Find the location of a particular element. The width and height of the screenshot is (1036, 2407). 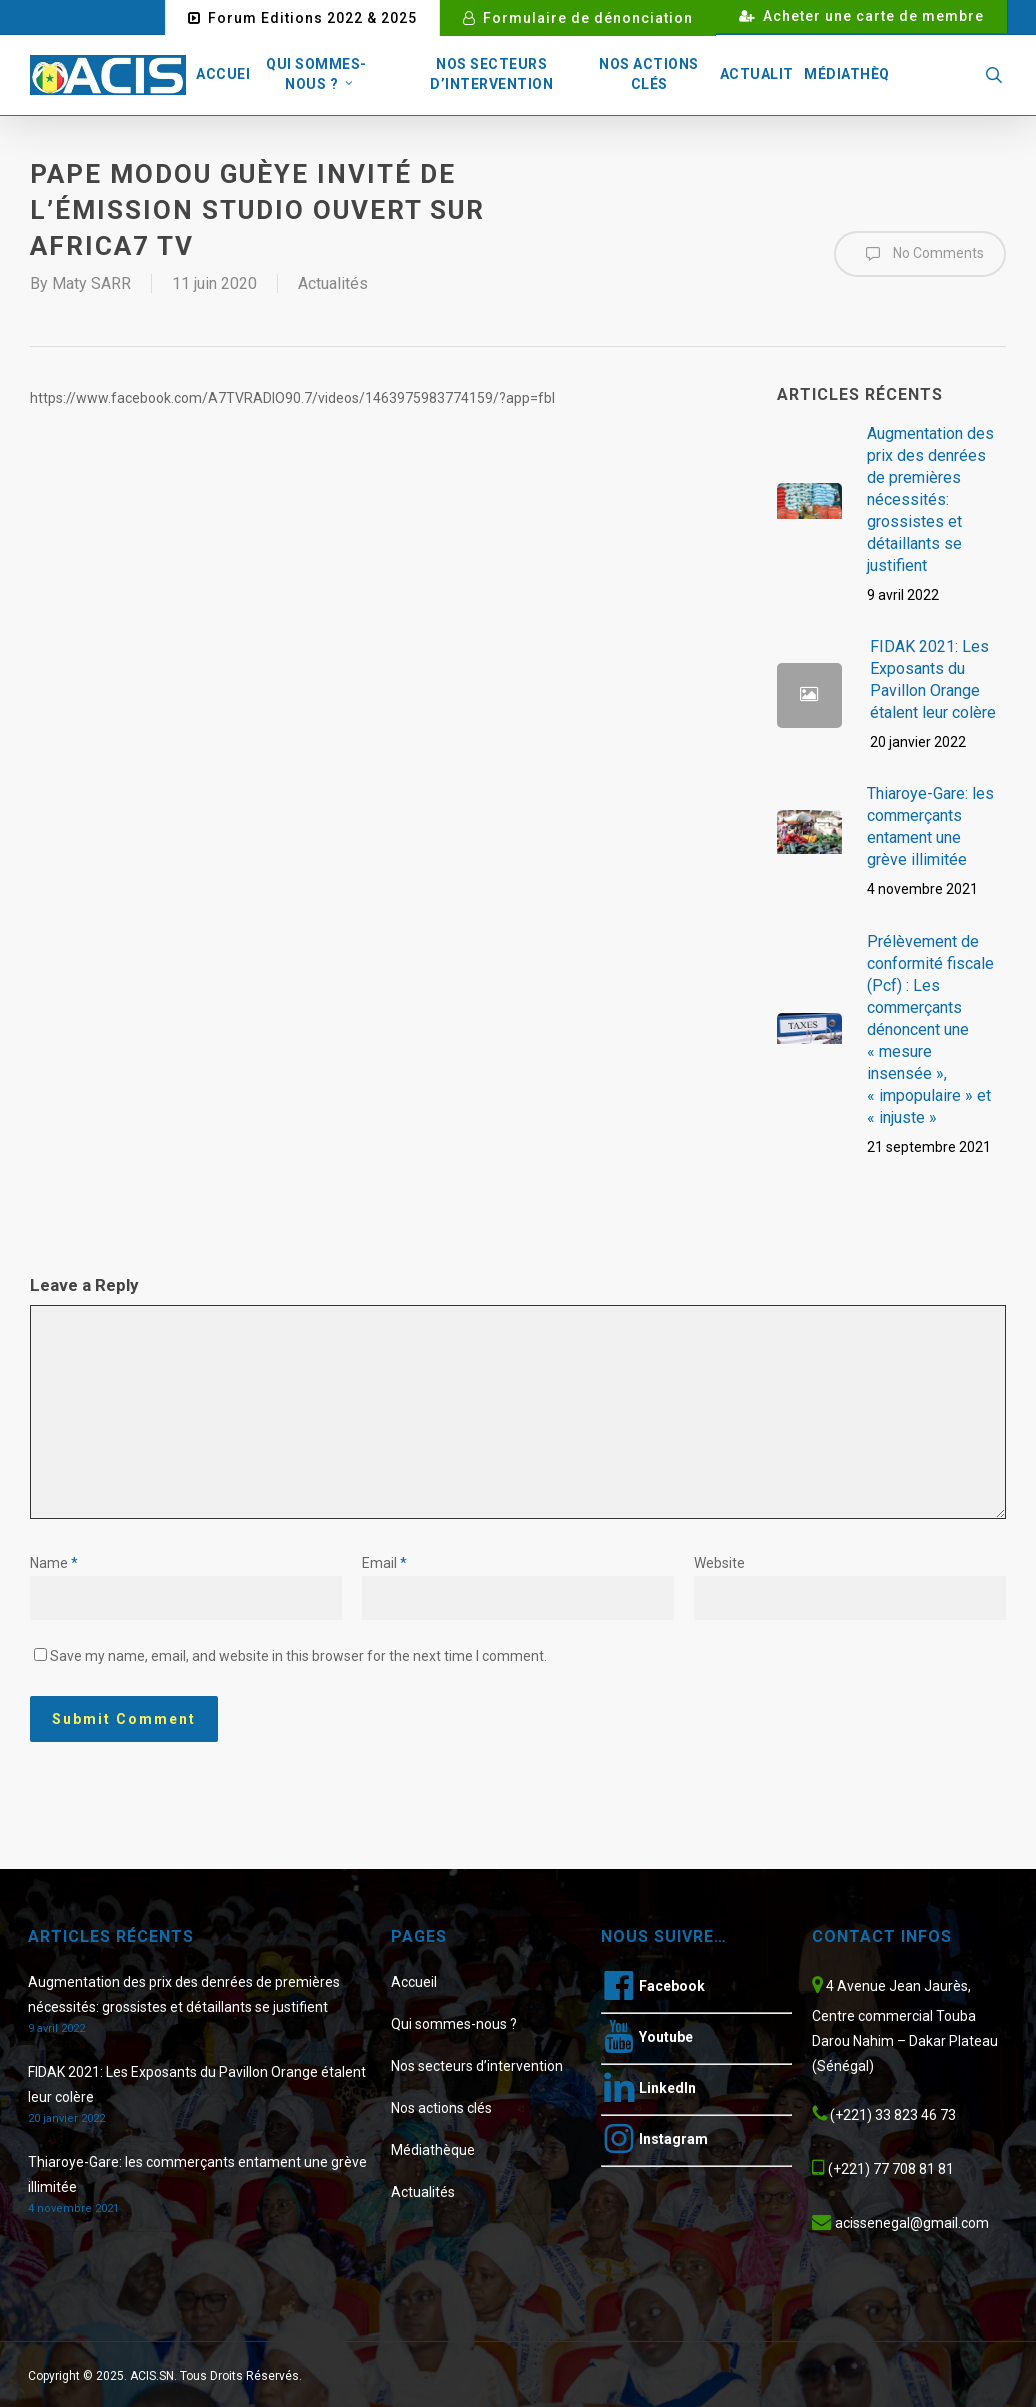

Nos secteurs d’intervention is located at coordinates (477, 2066).